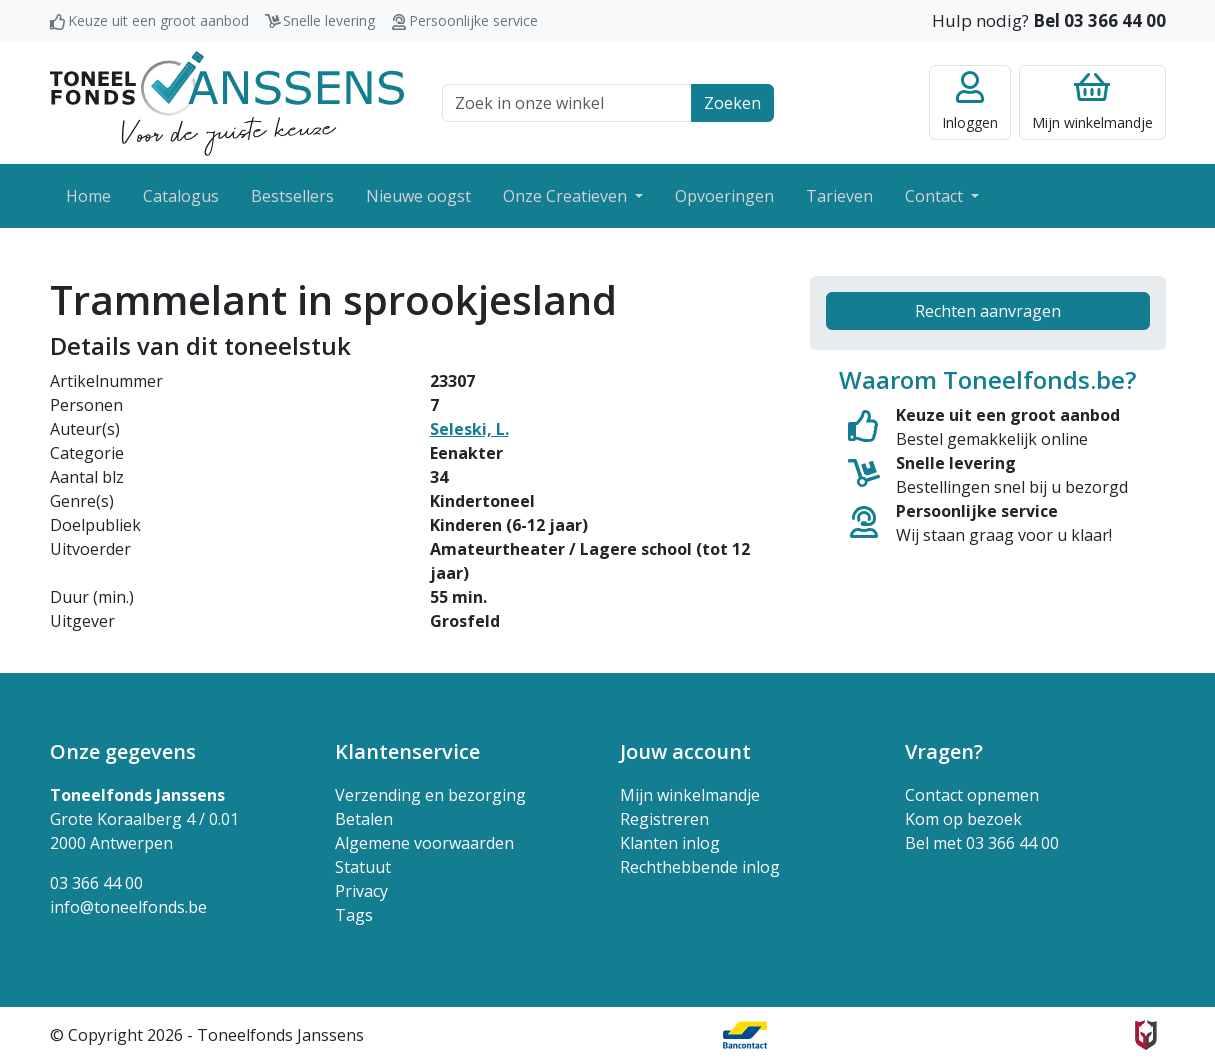 Image resolution: width=1215 pixels, height=1063 pixels. Describe the element at coordinates (292, 196) in the screenshot. I see `Bestsellers` at that location.